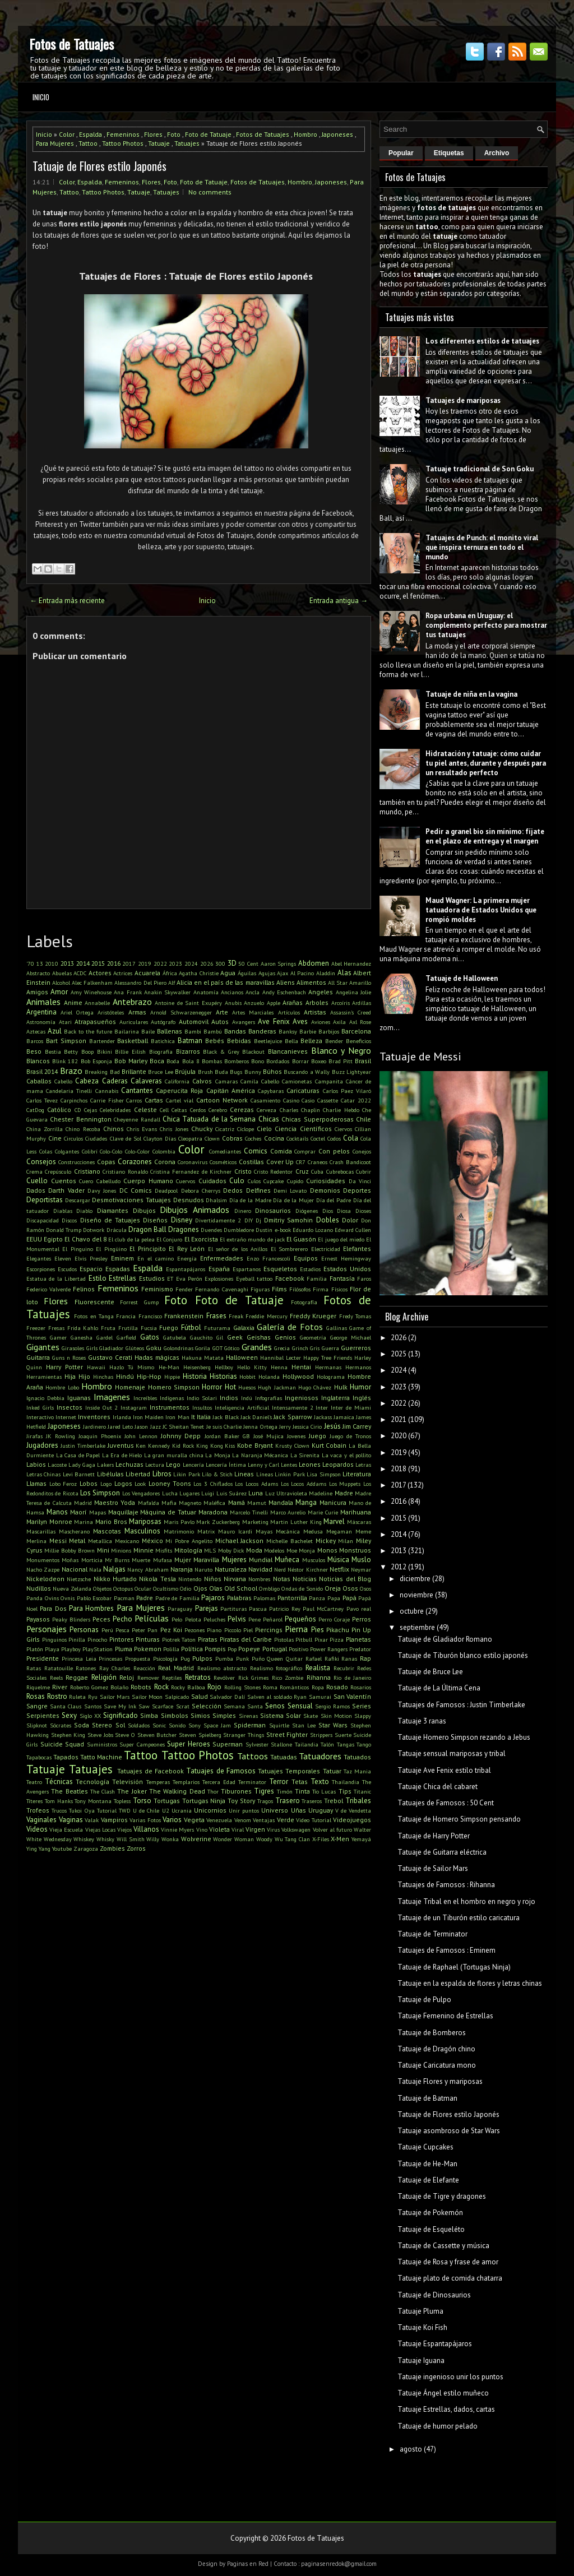 Image resolution: width=574 pixels, height=2576 pixels. Describe the element at coordinates (438, 1688) in the screenshot. I see `Tatuaje de La Última Cena` at that location.